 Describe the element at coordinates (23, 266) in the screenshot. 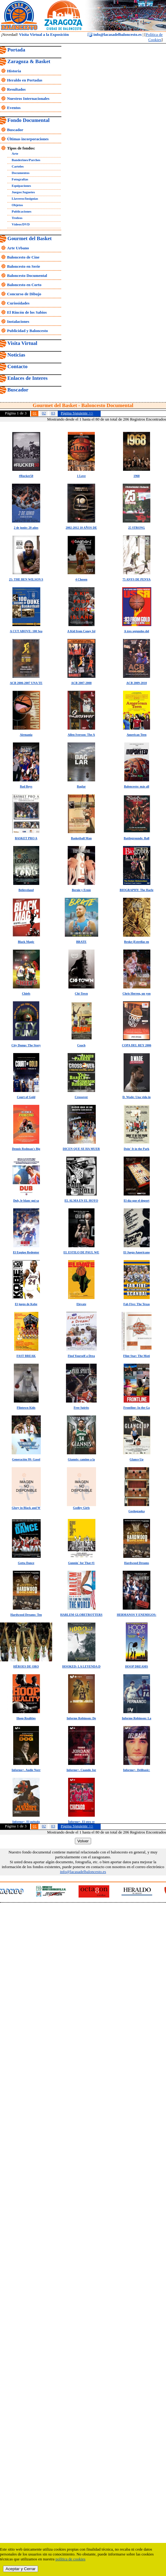

I see `Baloncesto en Serie` at that location.